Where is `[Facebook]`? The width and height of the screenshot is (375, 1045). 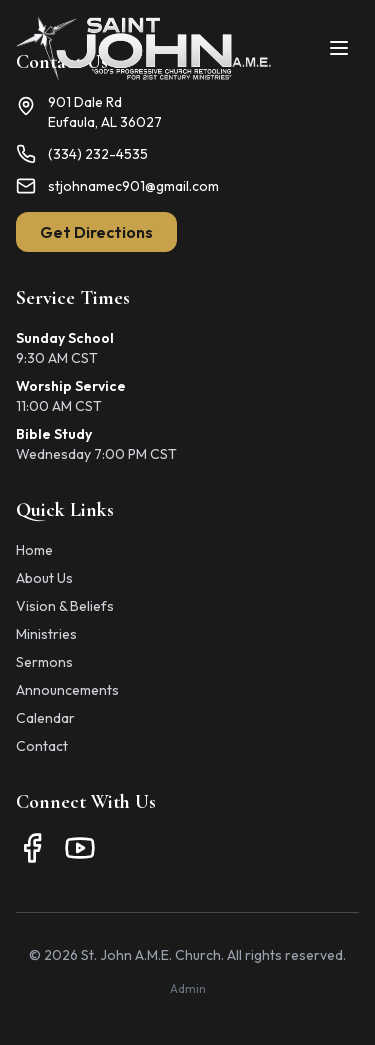
[Facebook] is located at coordinates (32, 848).